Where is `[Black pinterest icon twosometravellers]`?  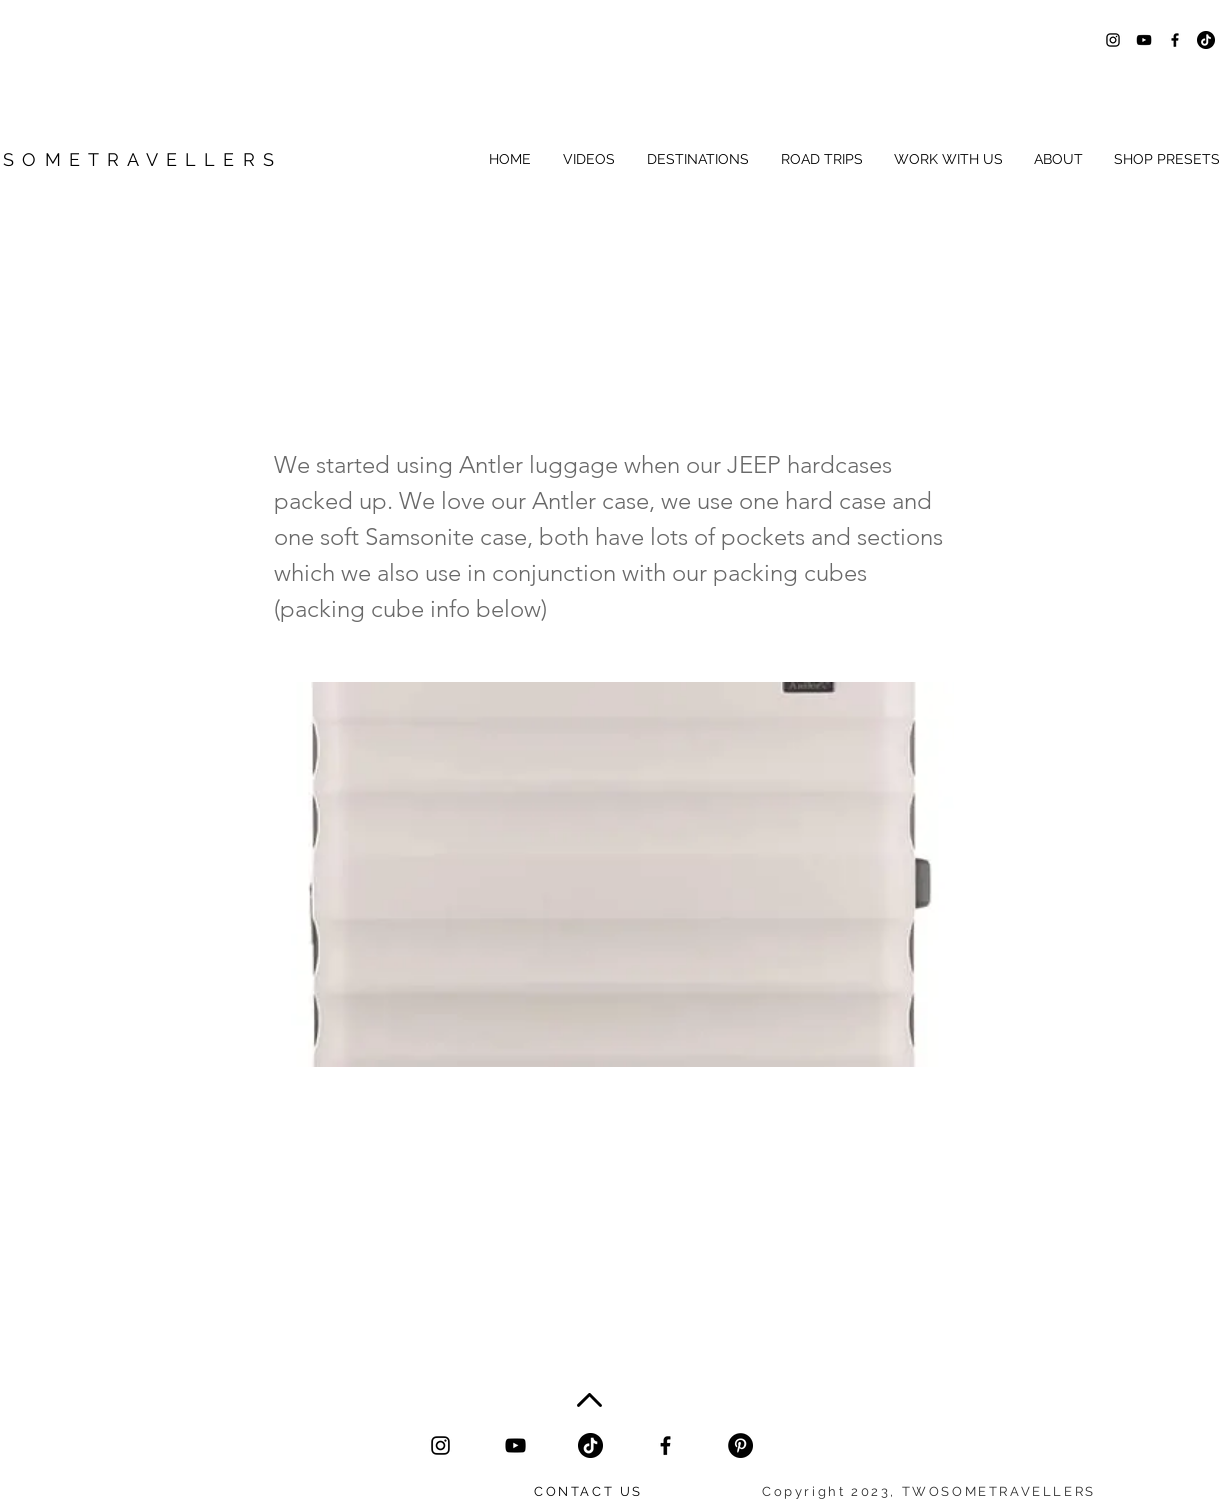
[Black pinterest icon twosometravellers] is located at coordinates (740, 1445).